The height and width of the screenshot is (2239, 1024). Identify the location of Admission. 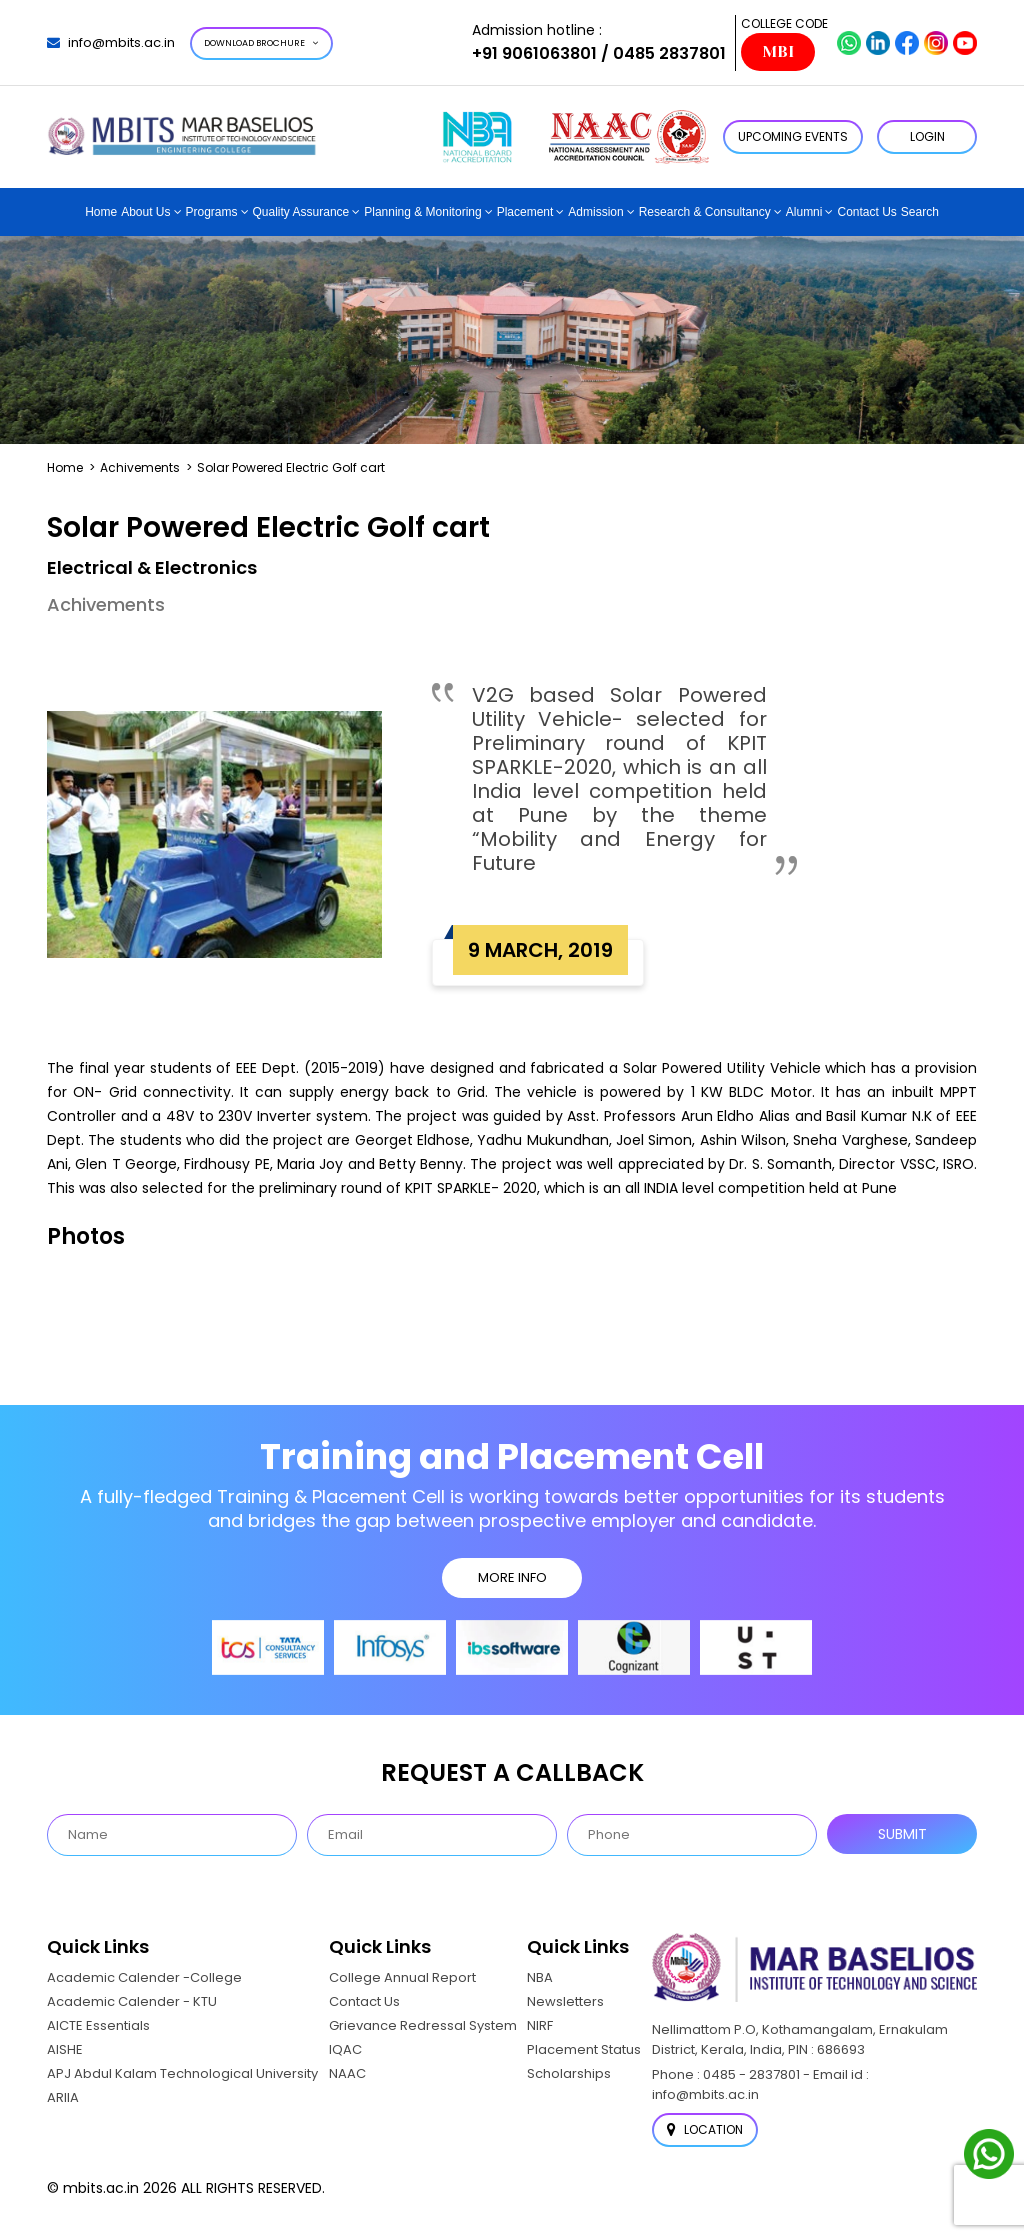
(595, 212).